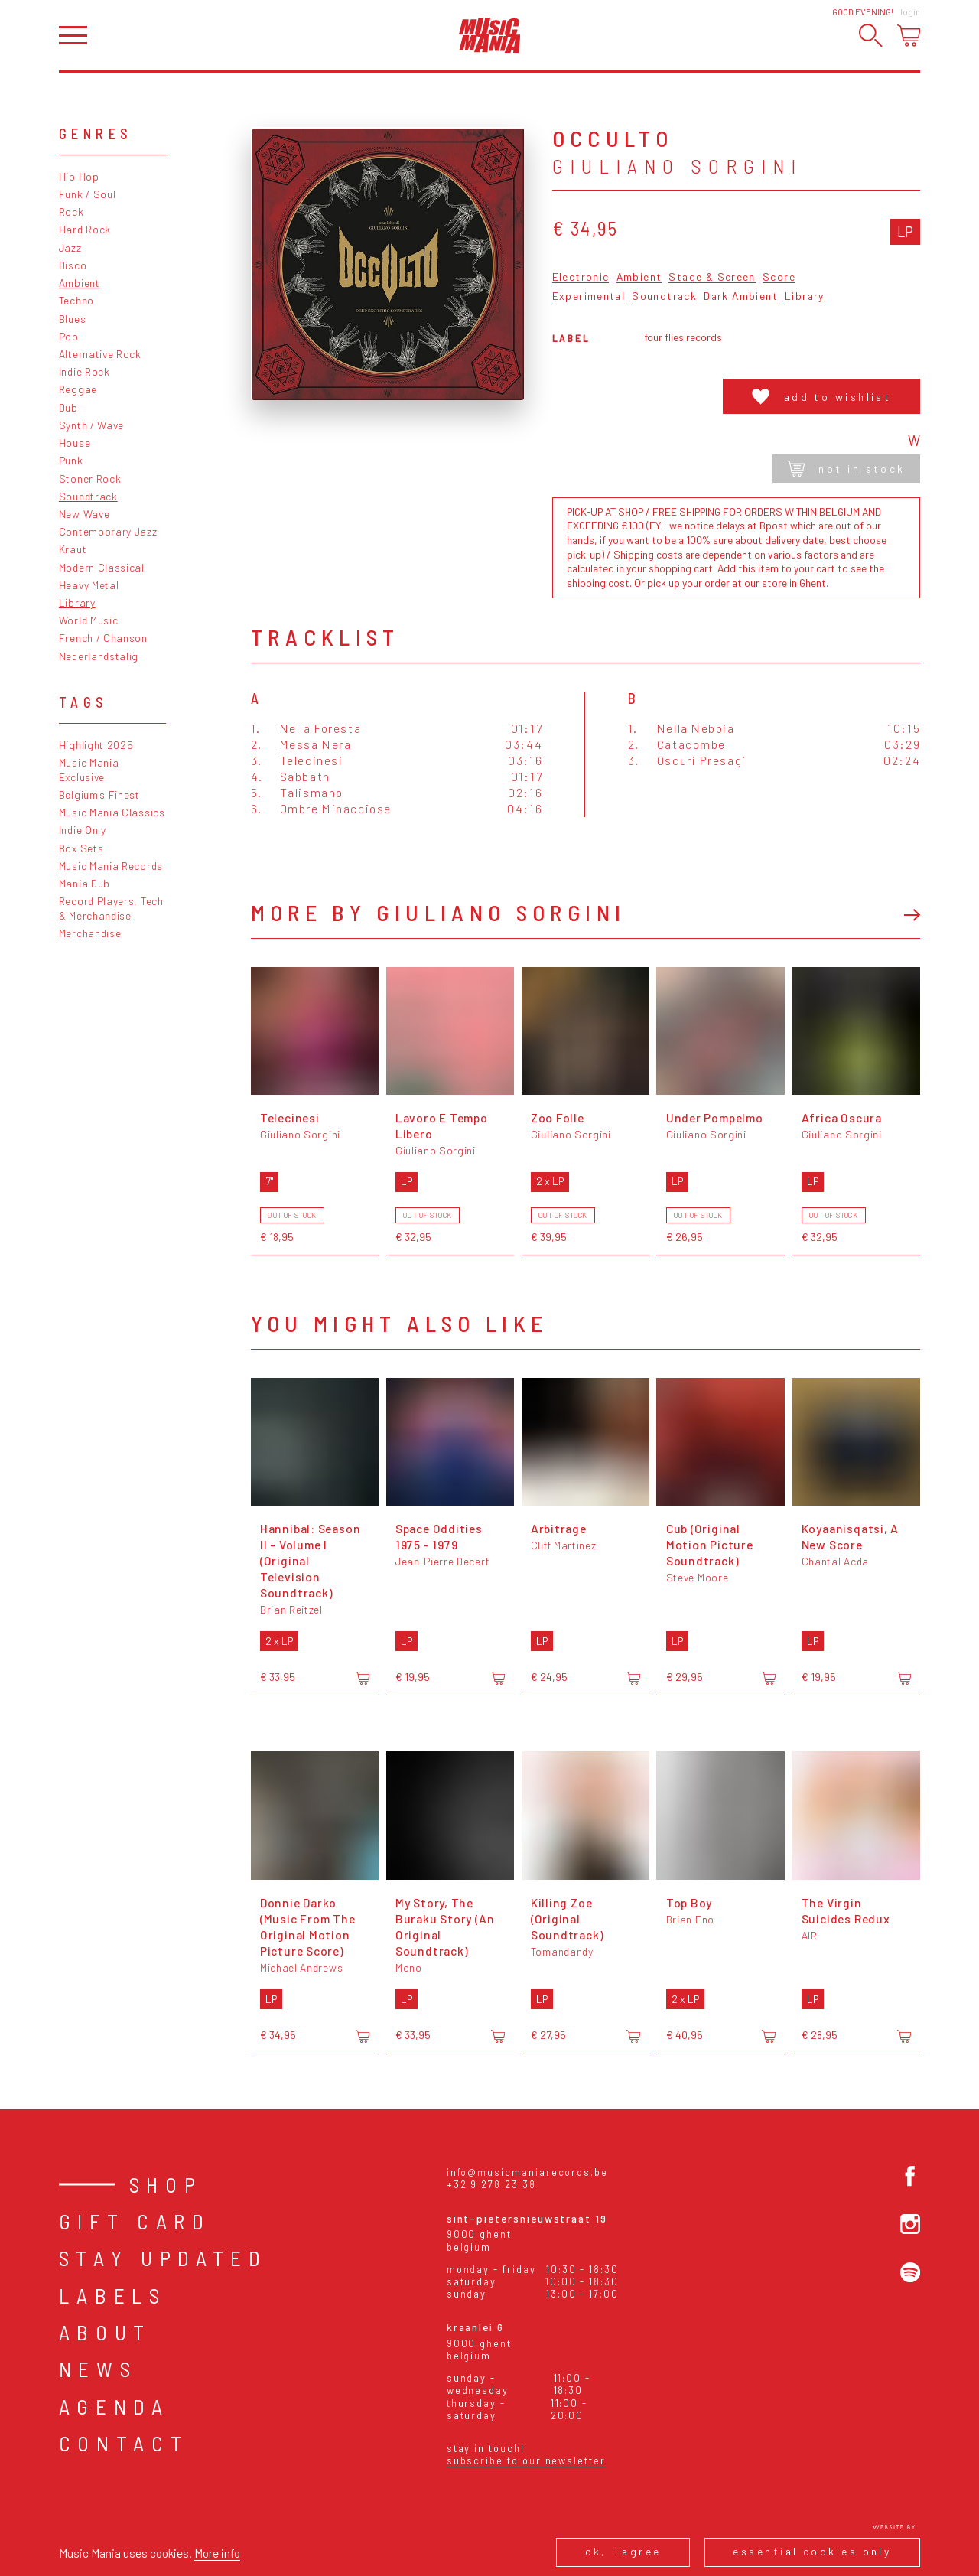 This screenshot has width=979, height=2576. Describe the element at coordinates (527, 2172) in the screenshot. I see `info@musicmaniarecords.be` at that location.